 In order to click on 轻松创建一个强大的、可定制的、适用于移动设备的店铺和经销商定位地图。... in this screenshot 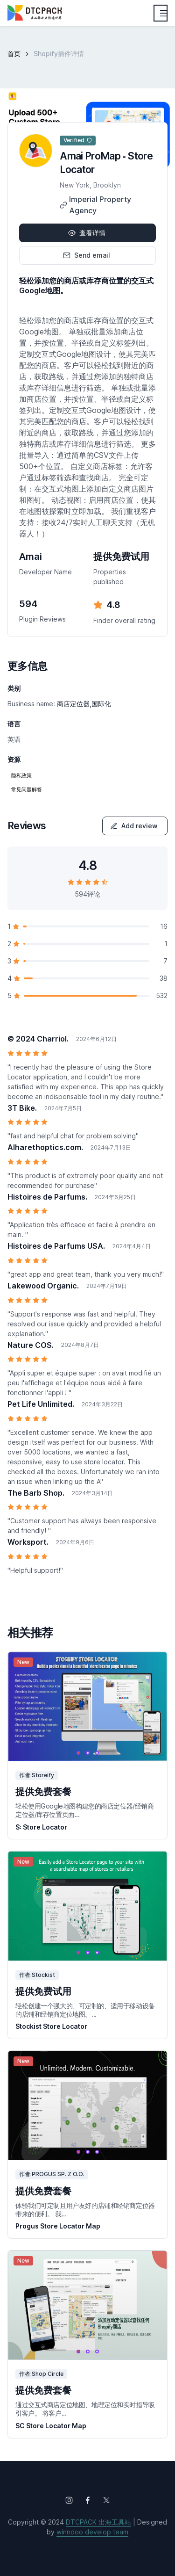, I will do `click(85, 2010)`.